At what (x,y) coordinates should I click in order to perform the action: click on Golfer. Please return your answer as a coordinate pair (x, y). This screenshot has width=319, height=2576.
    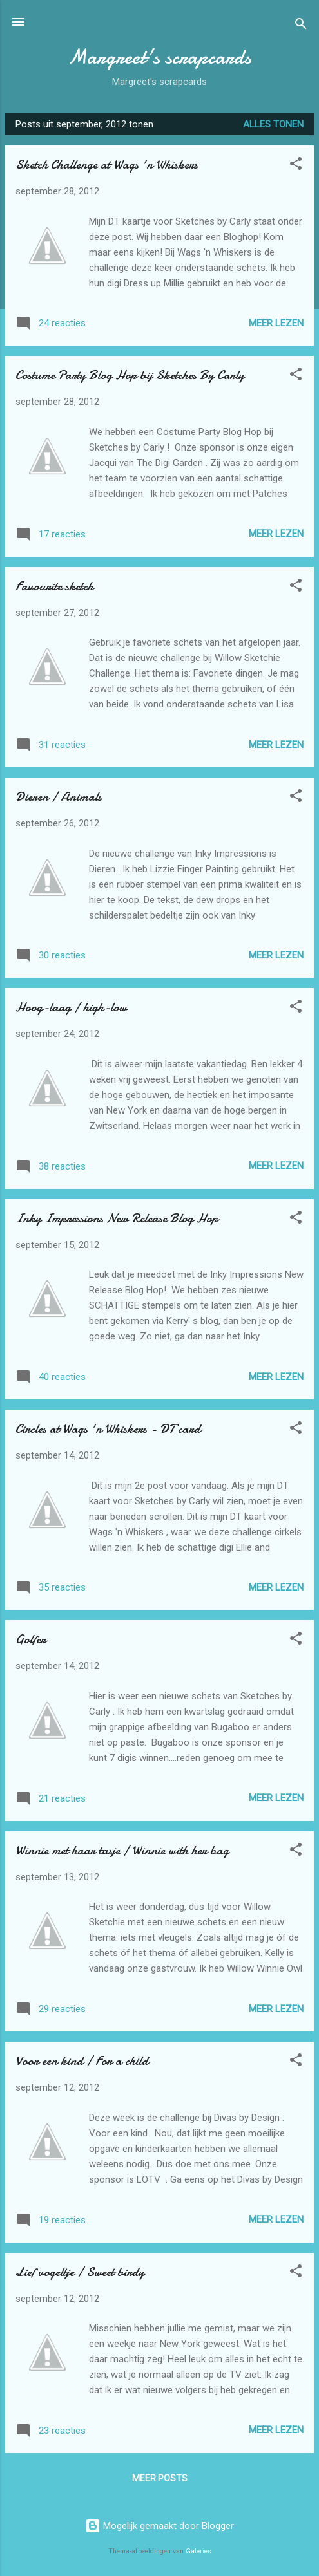
    Looking at the image, I should click on (30, 1639).